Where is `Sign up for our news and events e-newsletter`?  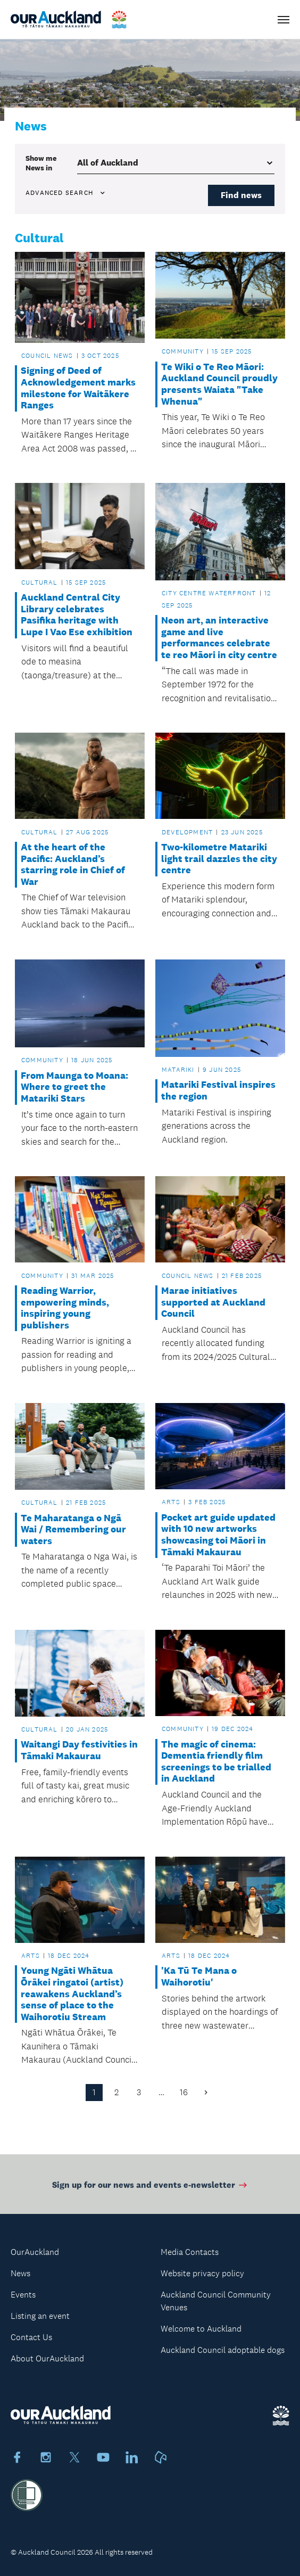 Sign up for our news and events e-newsletter is located at coordinates (150, 2188).